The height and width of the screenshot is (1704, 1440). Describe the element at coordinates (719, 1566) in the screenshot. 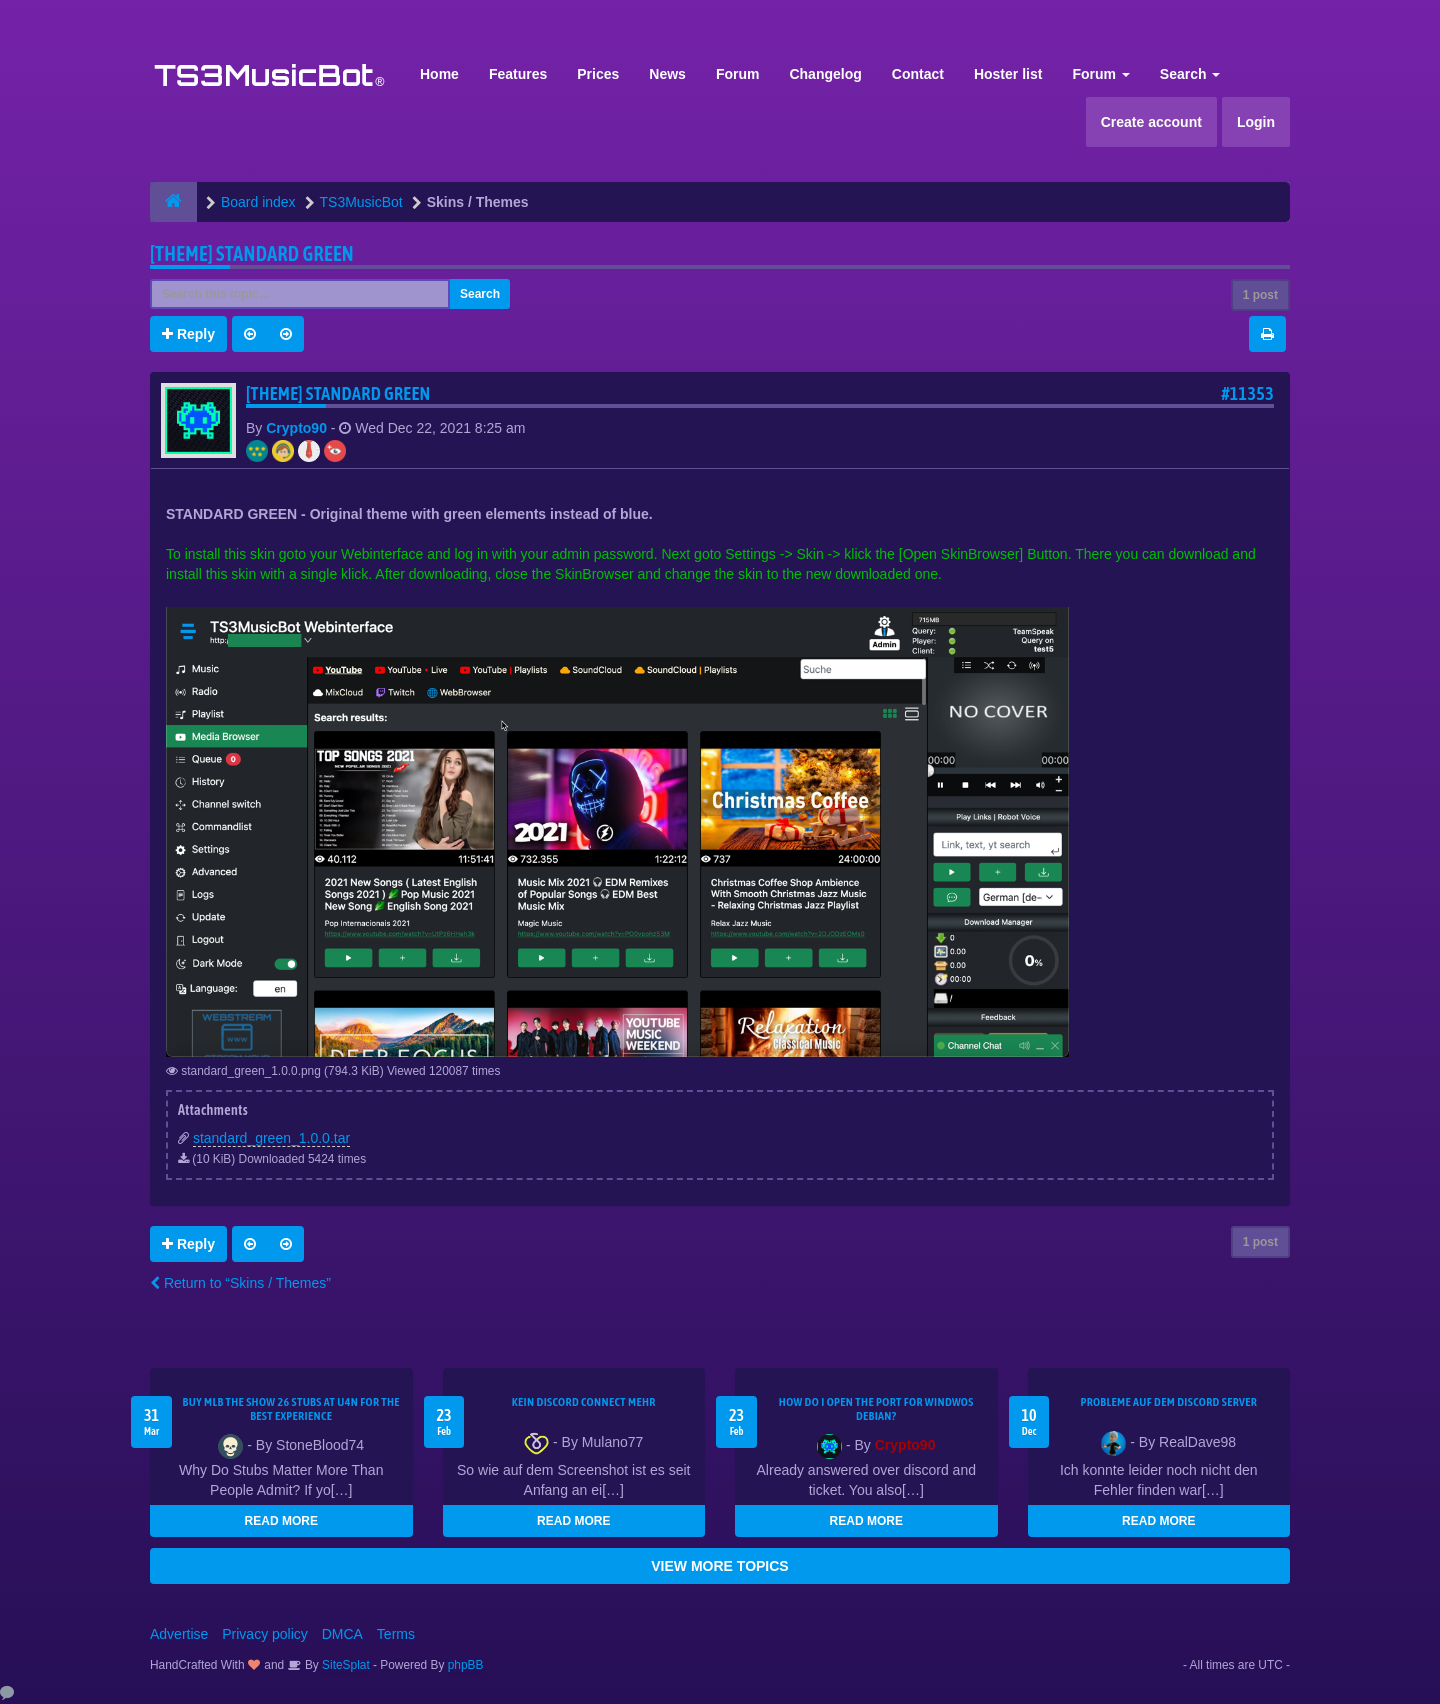

I see `VIEW MORE TOPICS` at that location.